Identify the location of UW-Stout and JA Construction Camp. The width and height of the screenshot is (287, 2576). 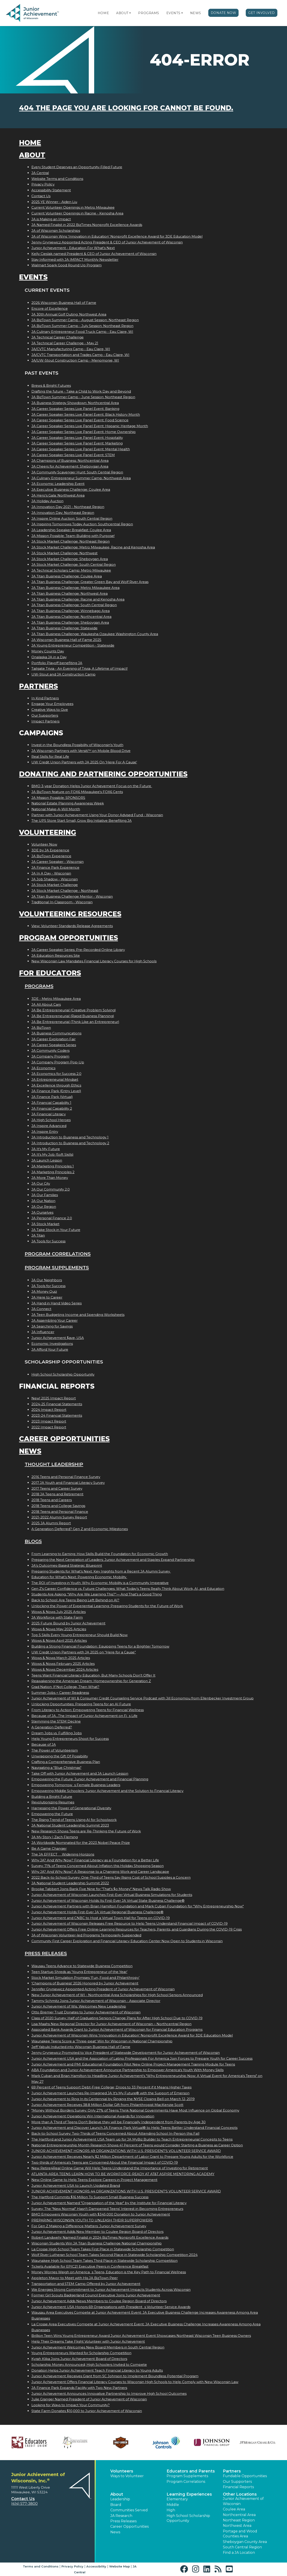
(63, 674).